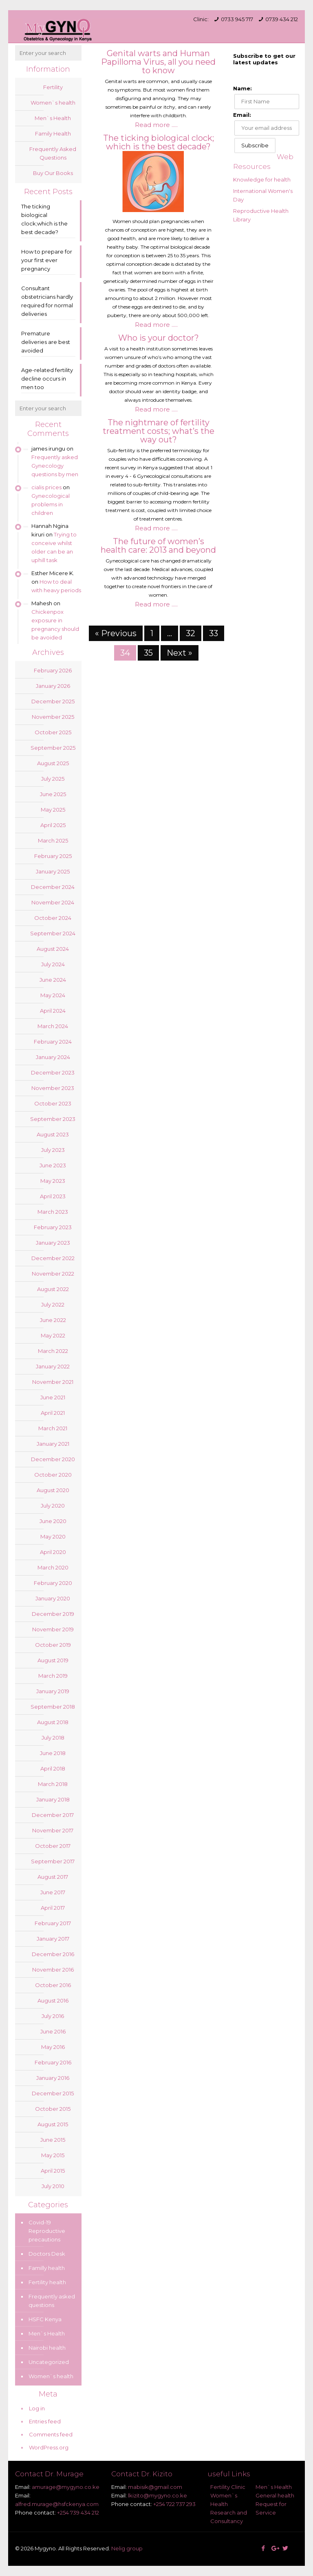 The height and width of the screenshot is (2576, 313). I want to click on mabisik@gmail.com, so click(155, 2487).